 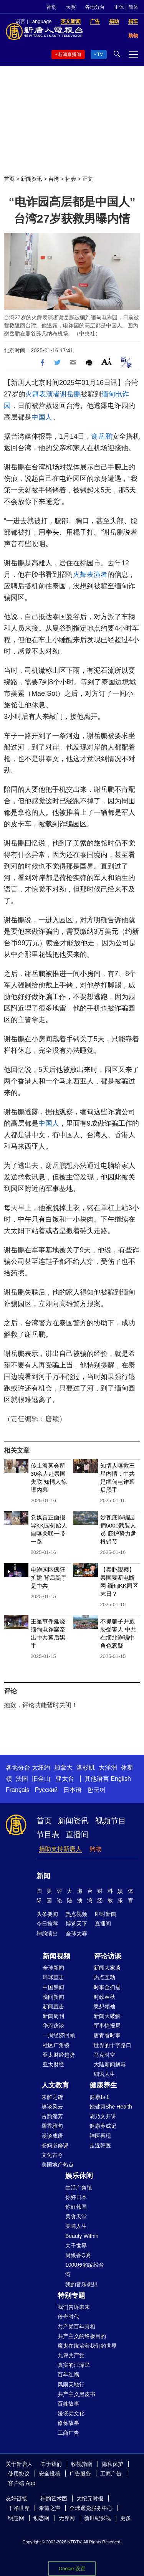 What do you see at coordinates (68, 2316) in the screenshot?
I see `传奇时代` at bounding box center [68, 2316].